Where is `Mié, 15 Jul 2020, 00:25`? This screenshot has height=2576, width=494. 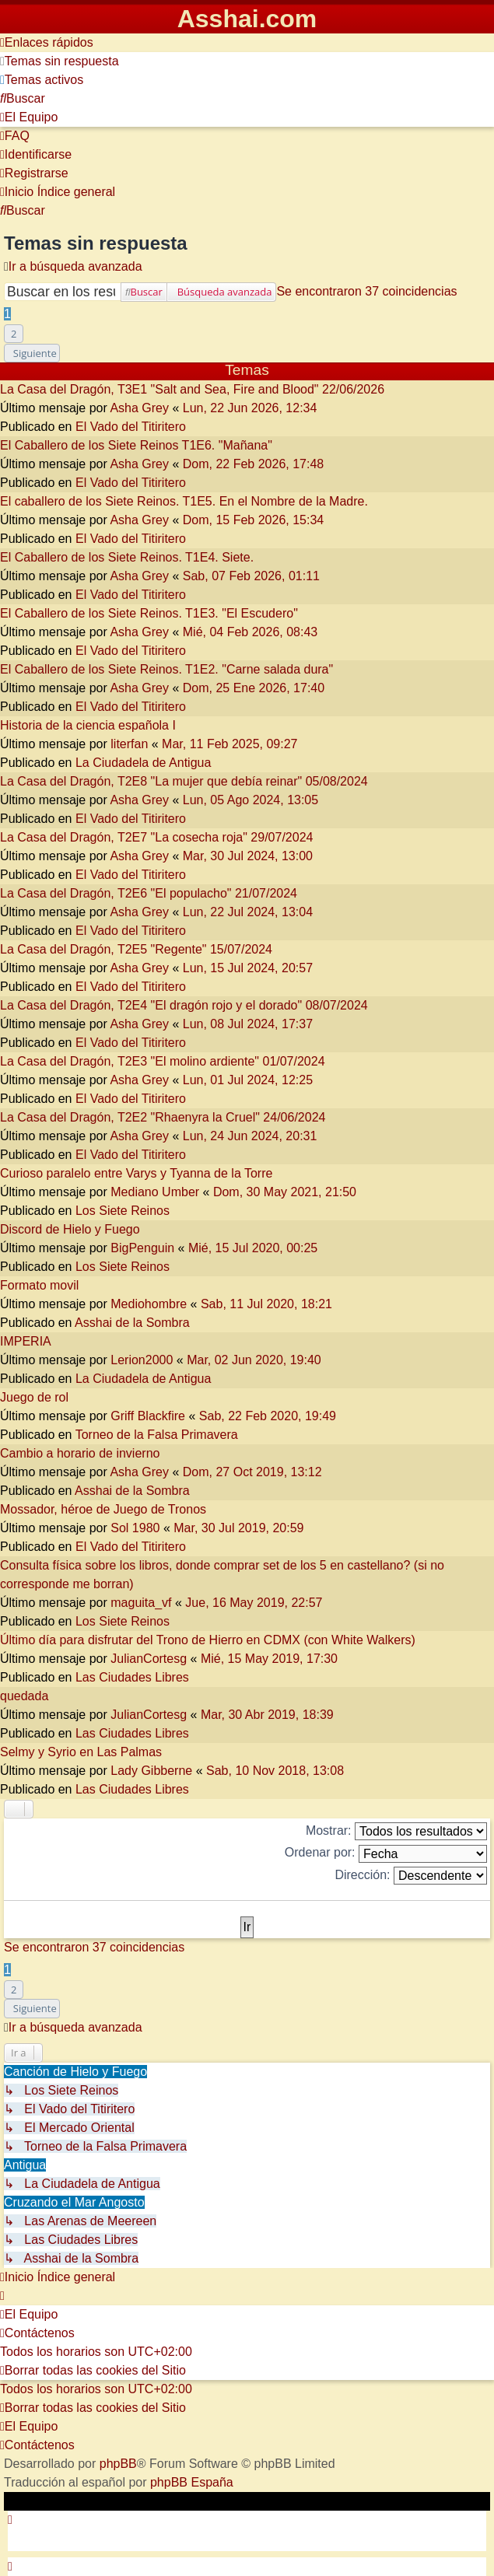
Mié, 15 Jul 2020, 00:25 is located at coordinates (252, 1248).